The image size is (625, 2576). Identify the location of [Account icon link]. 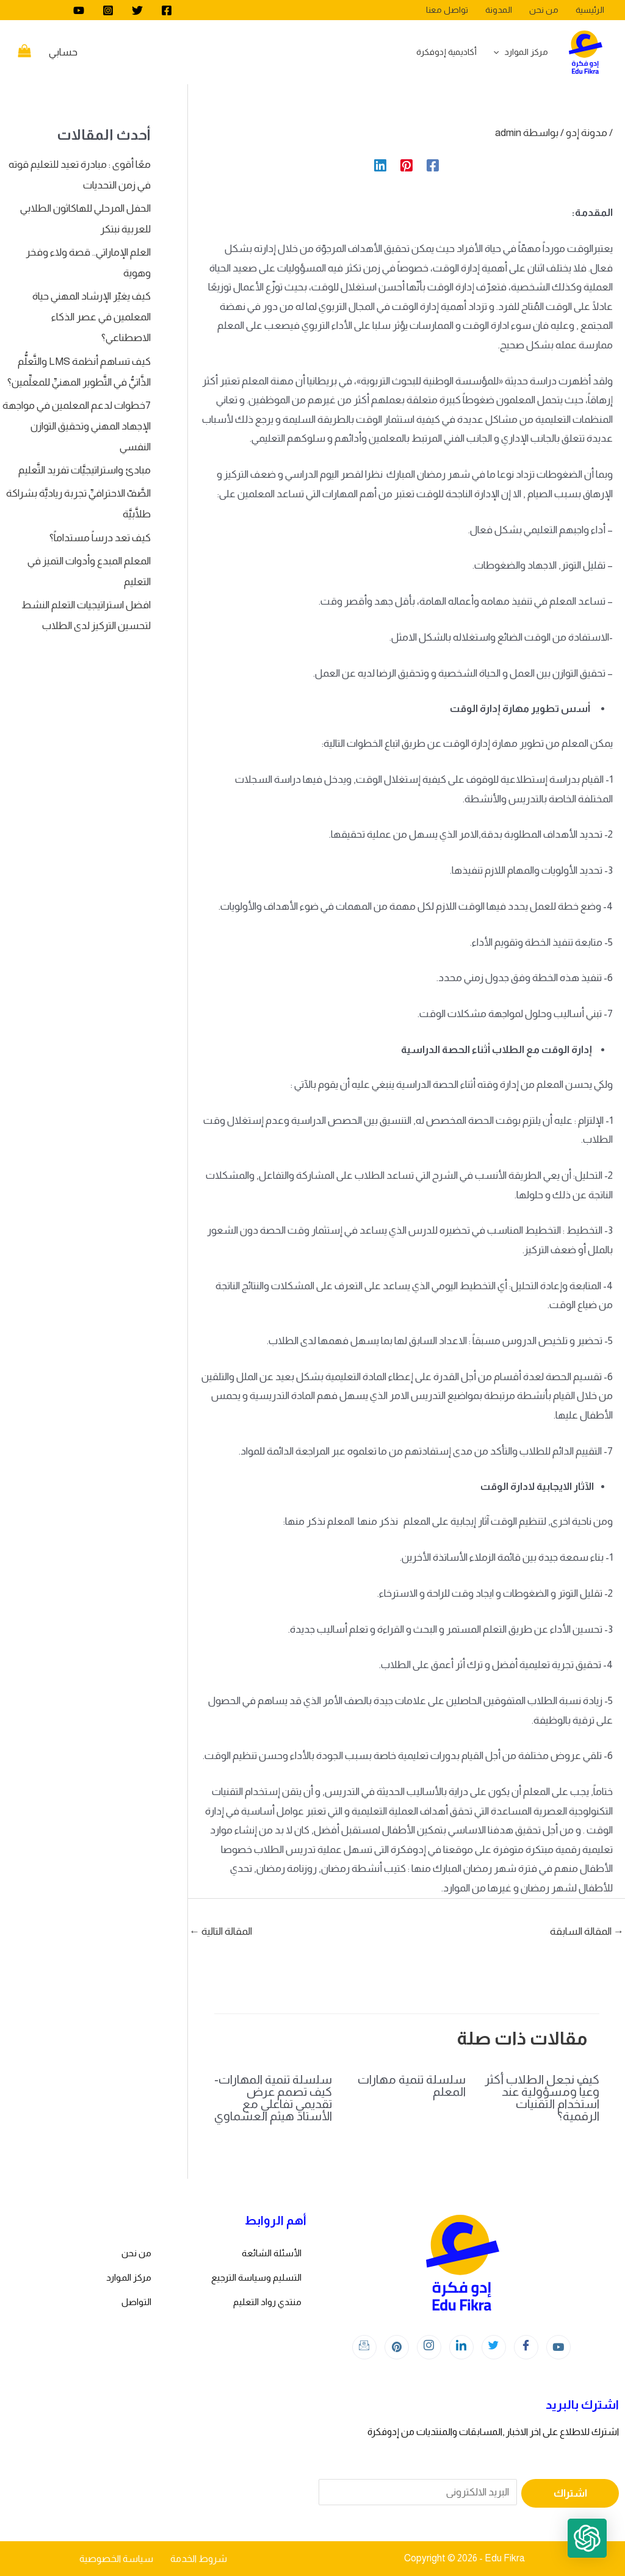
(63, 52).